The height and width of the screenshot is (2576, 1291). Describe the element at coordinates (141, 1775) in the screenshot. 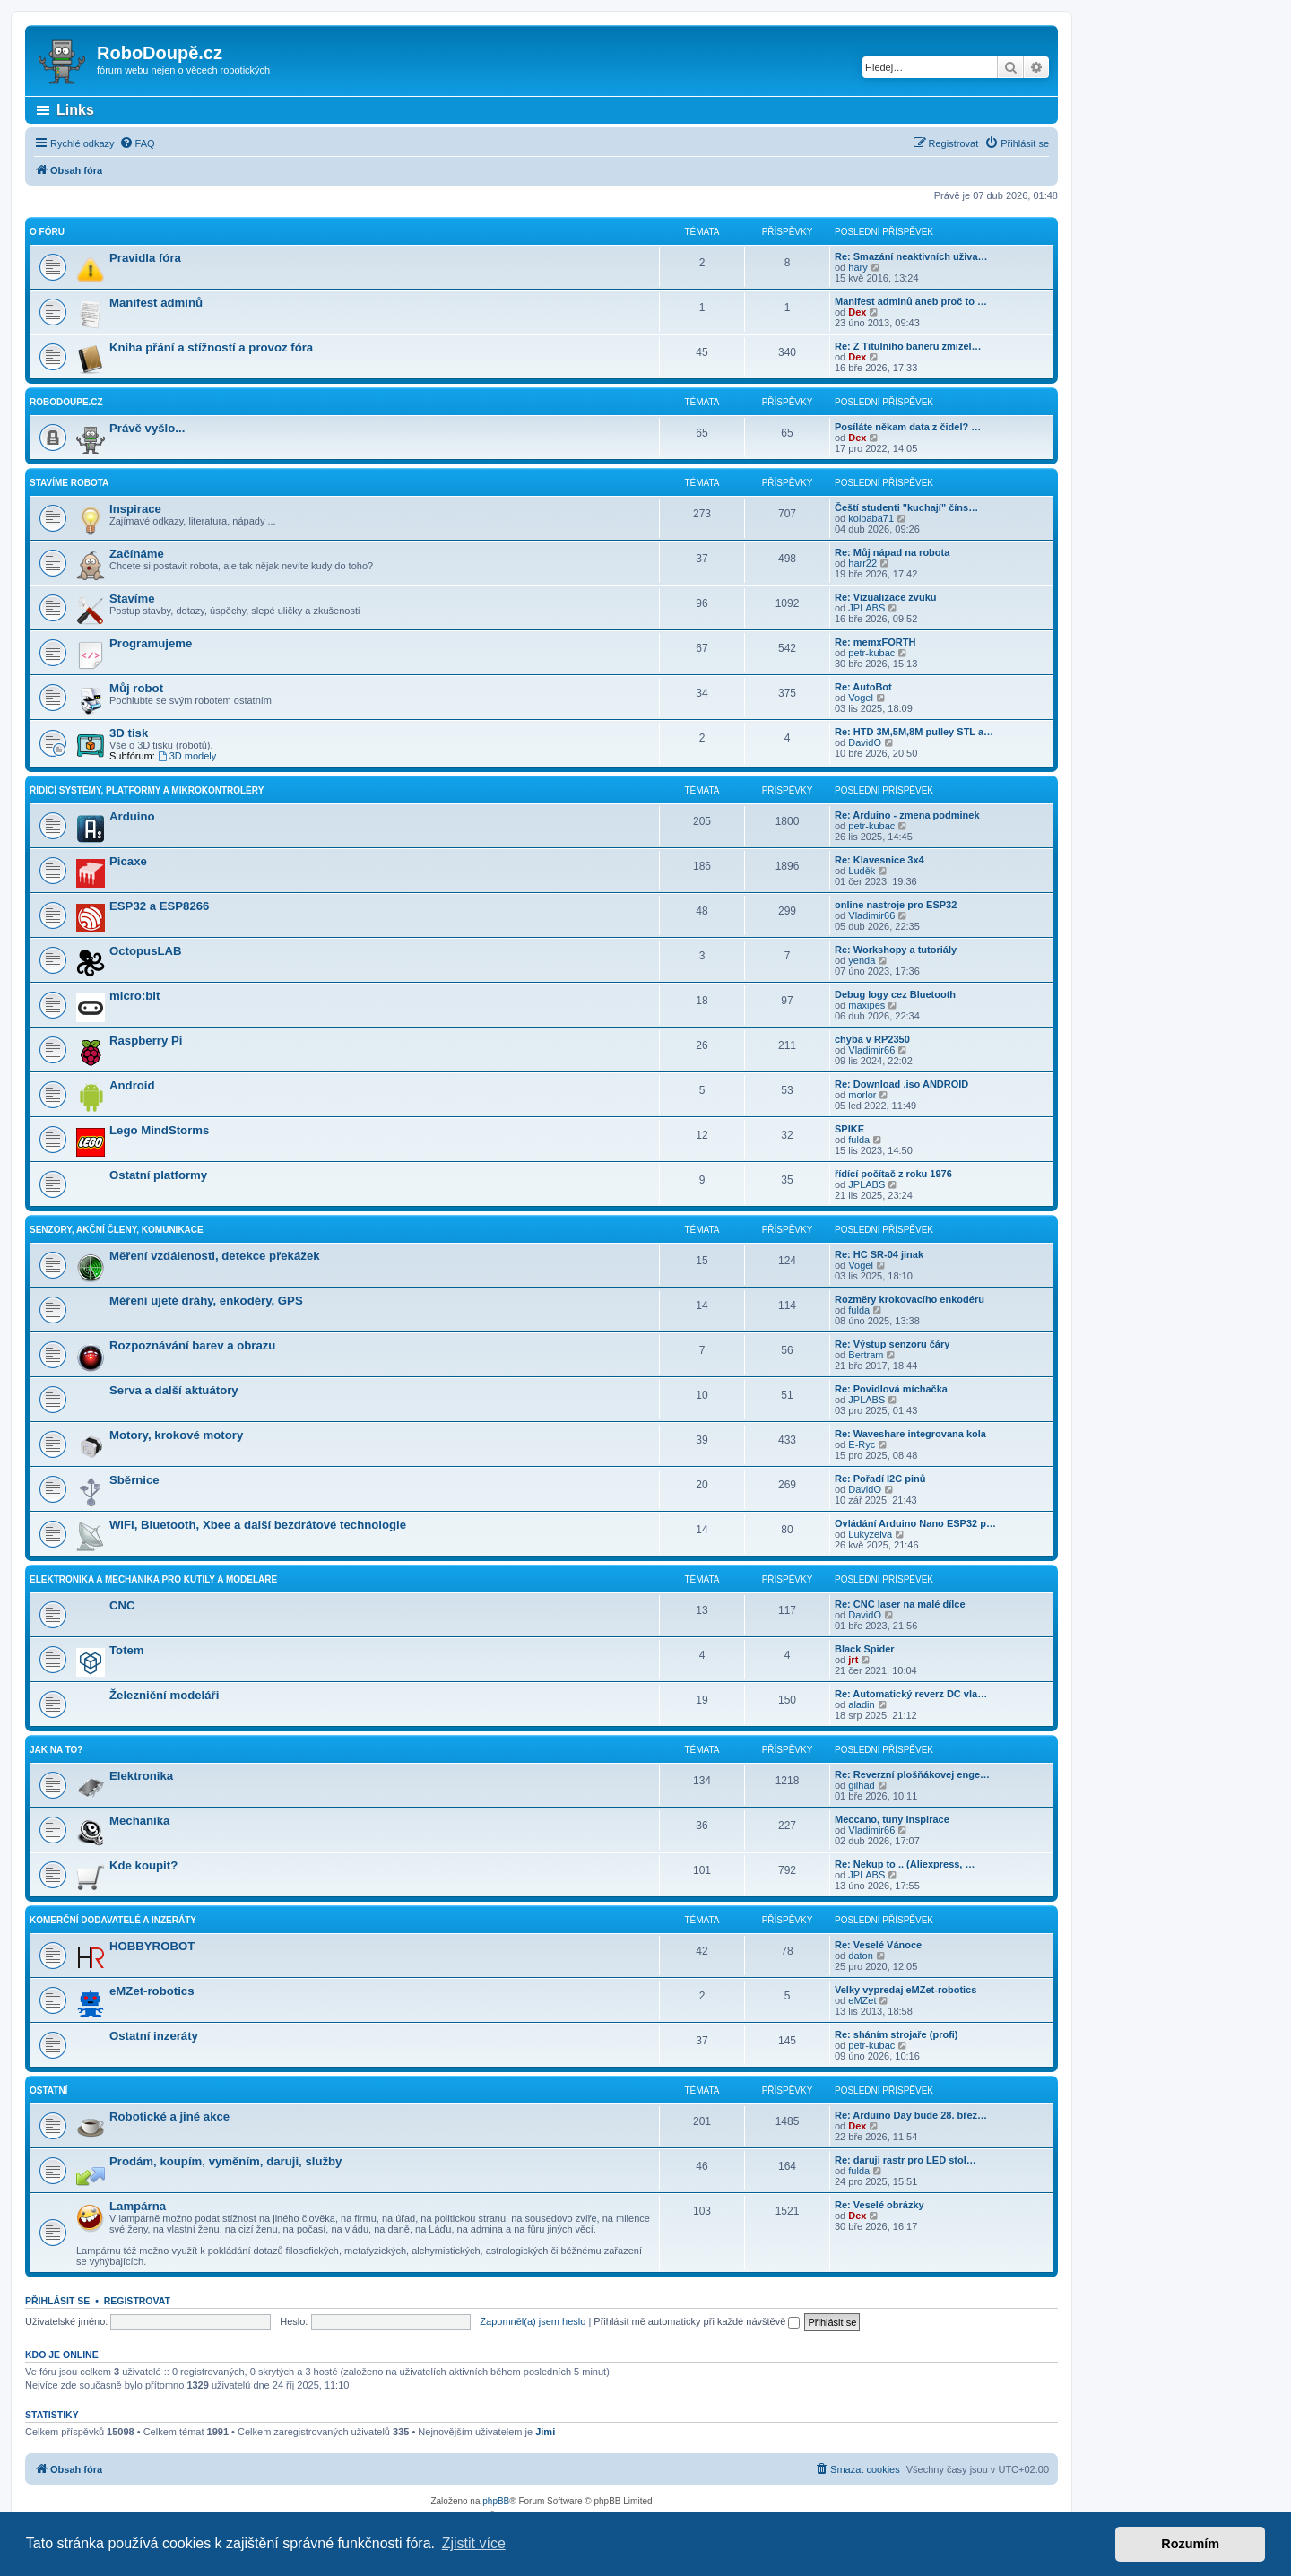

I see `Elektronika` at that location.